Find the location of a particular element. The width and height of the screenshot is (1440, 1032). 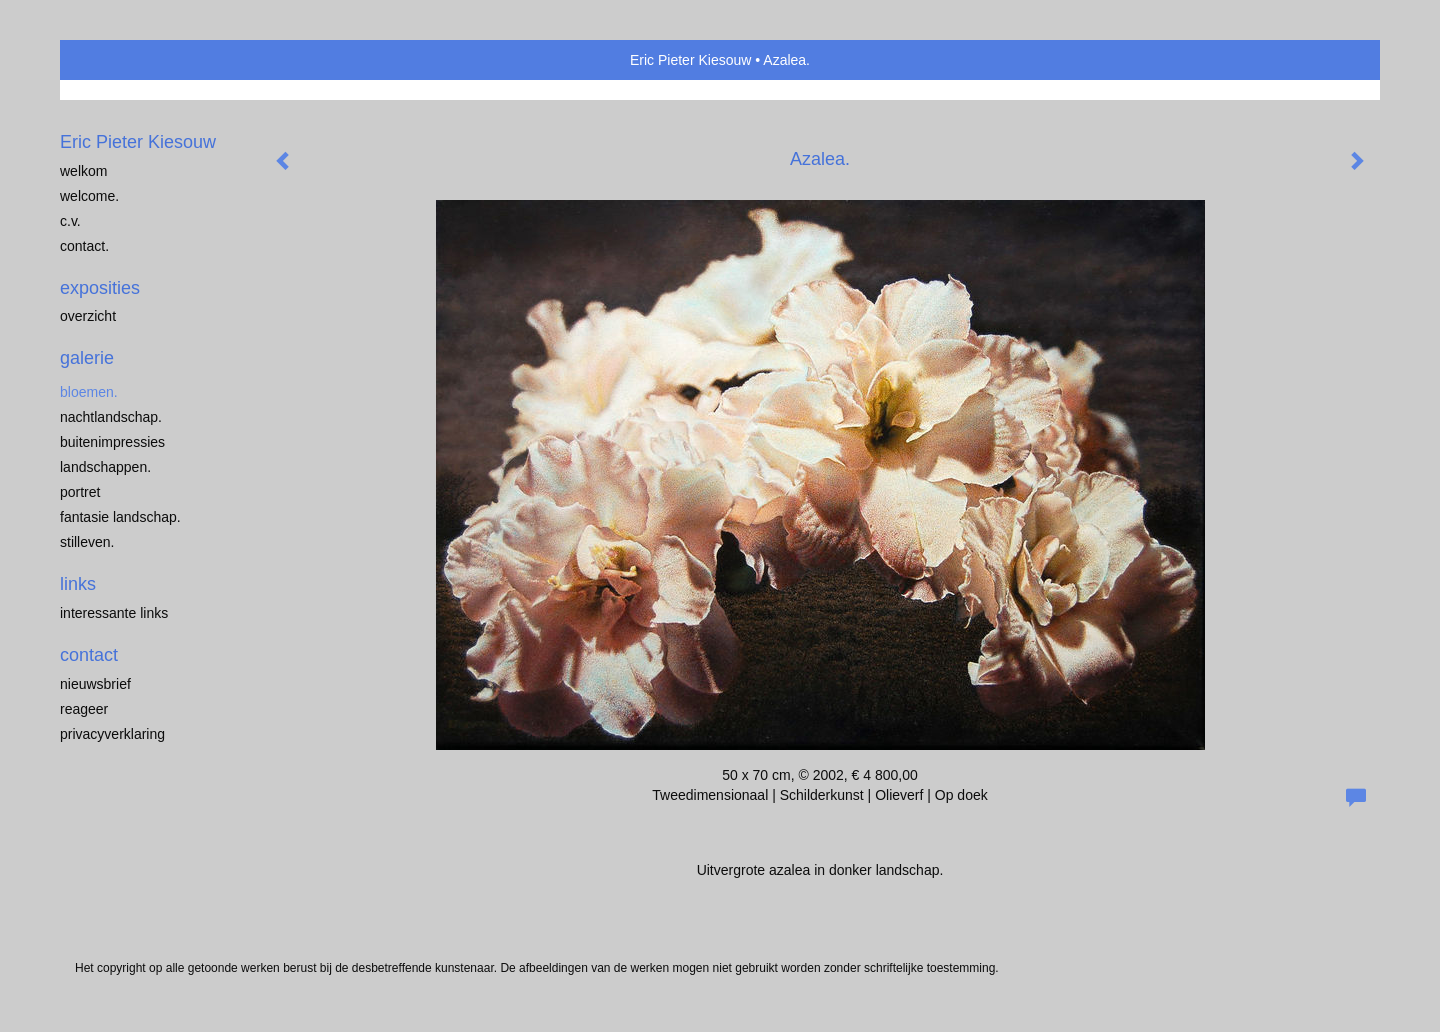

Contact is located at coordinates (89, 655).